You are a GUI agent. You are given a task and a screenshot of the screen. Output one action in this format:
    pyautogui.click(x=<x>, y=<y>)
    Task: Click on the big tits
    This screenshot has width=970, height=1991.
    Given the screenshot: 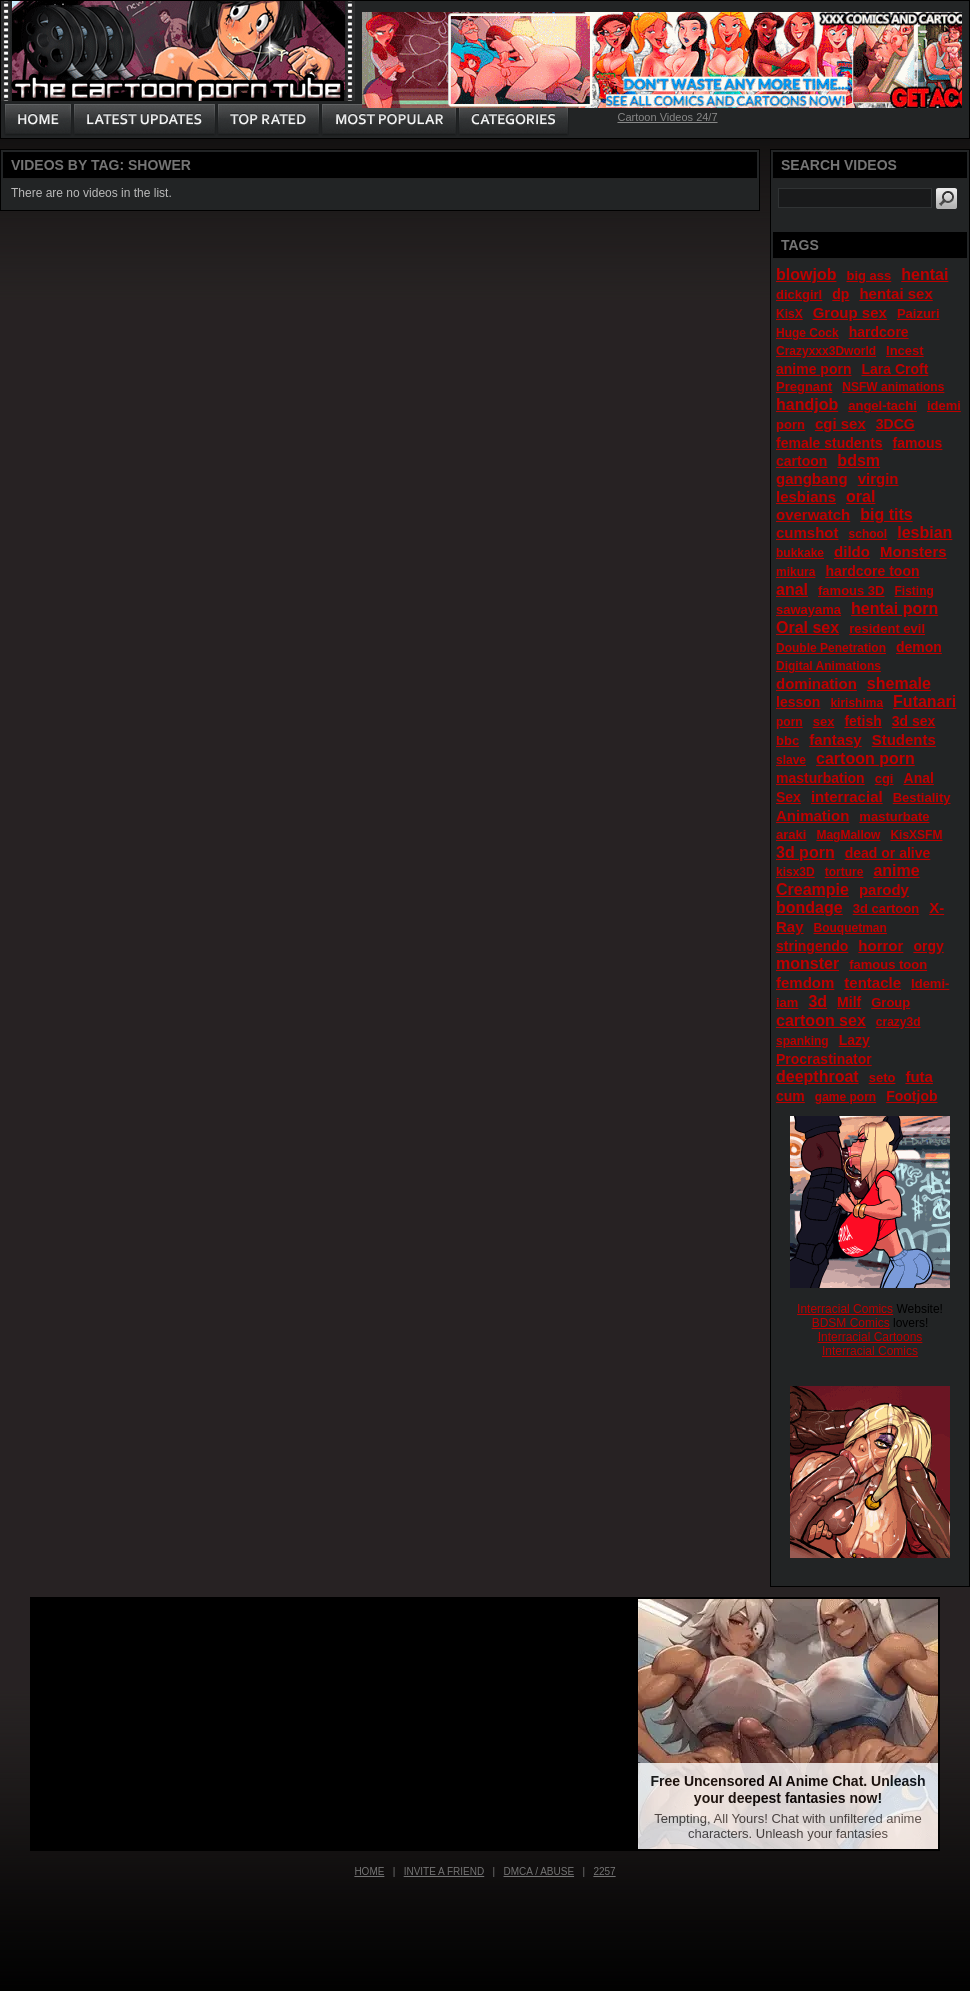 What is the action you would take?
    pyautogui.click(x=886, y=514)
    